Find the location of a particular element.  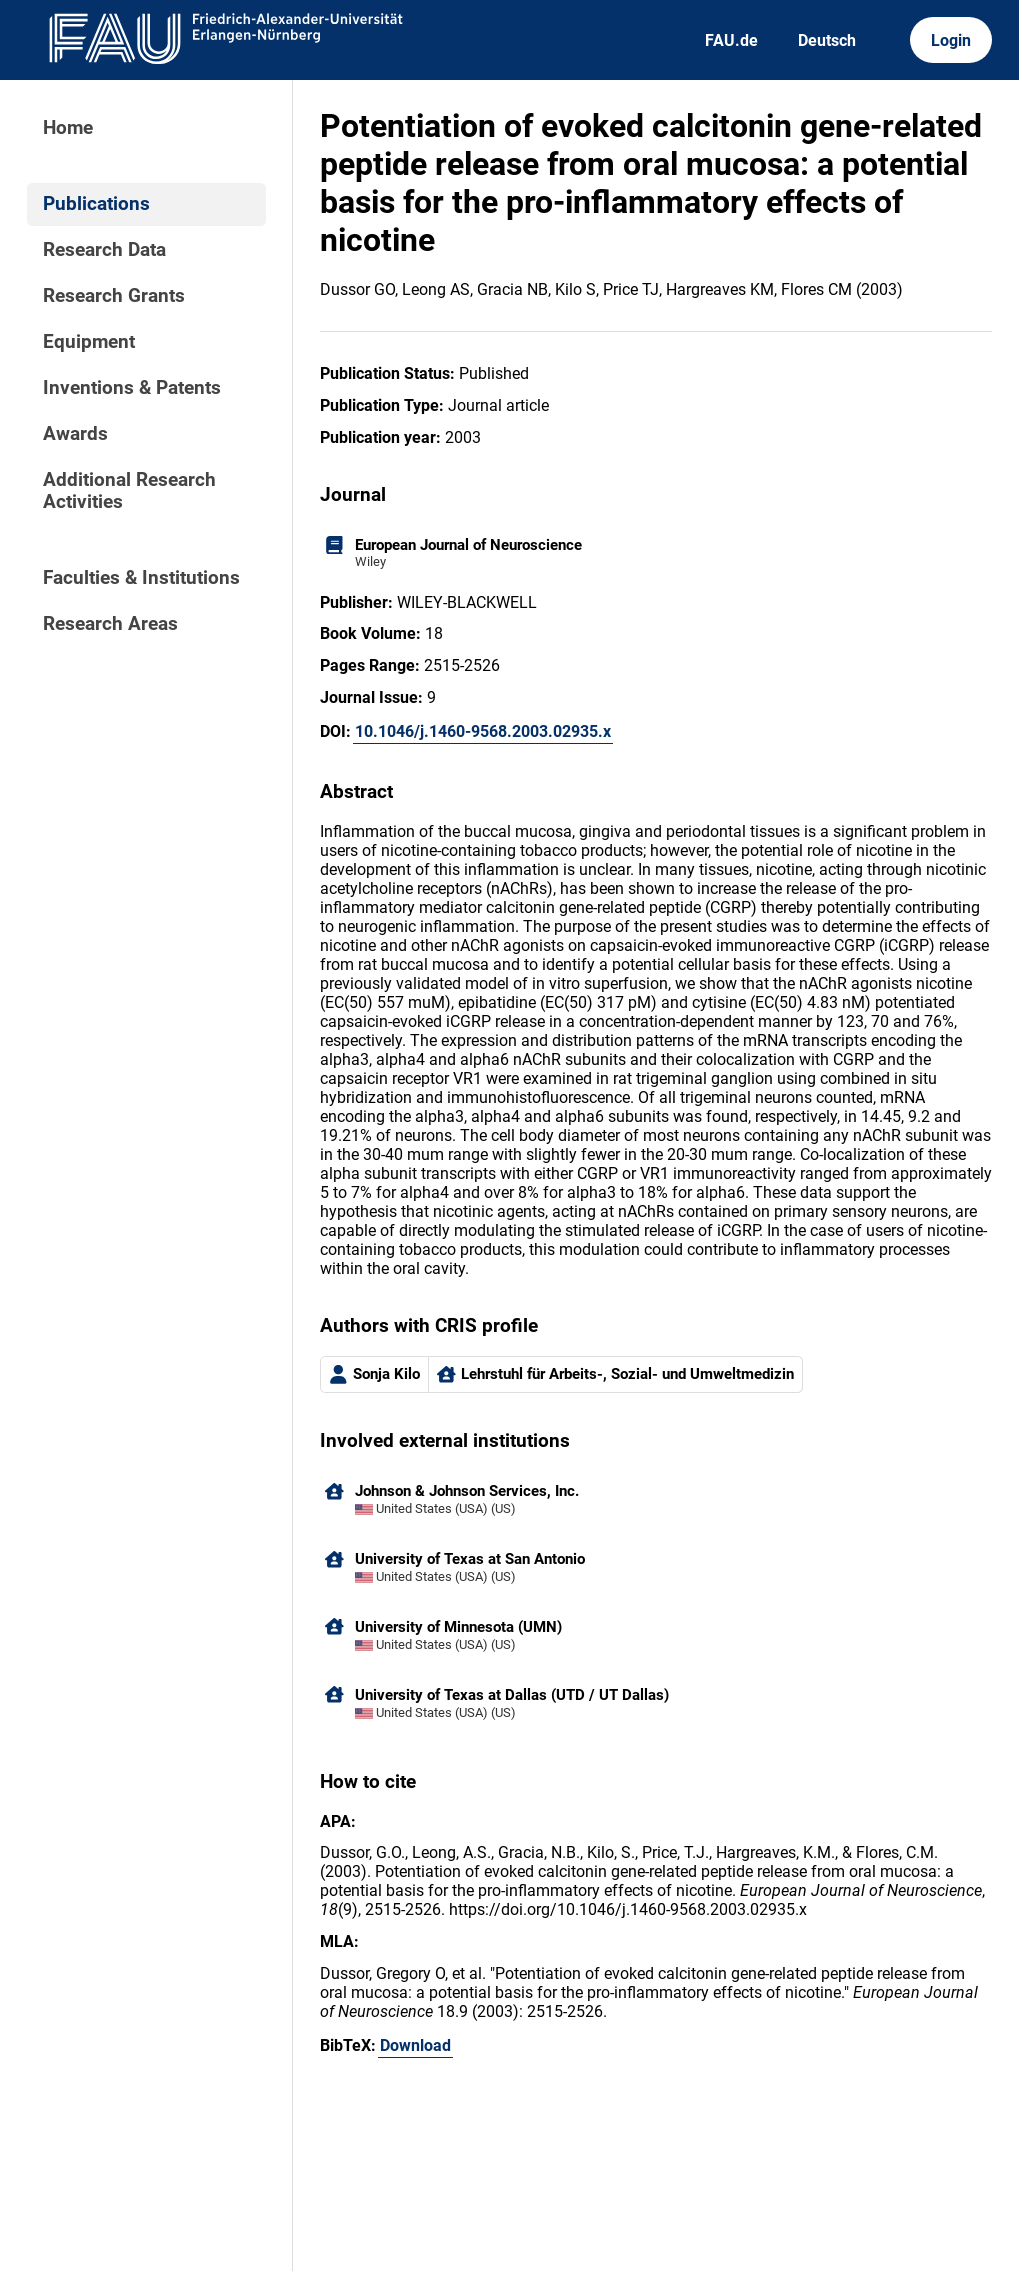

Awards is located at coordinates (75, 434).